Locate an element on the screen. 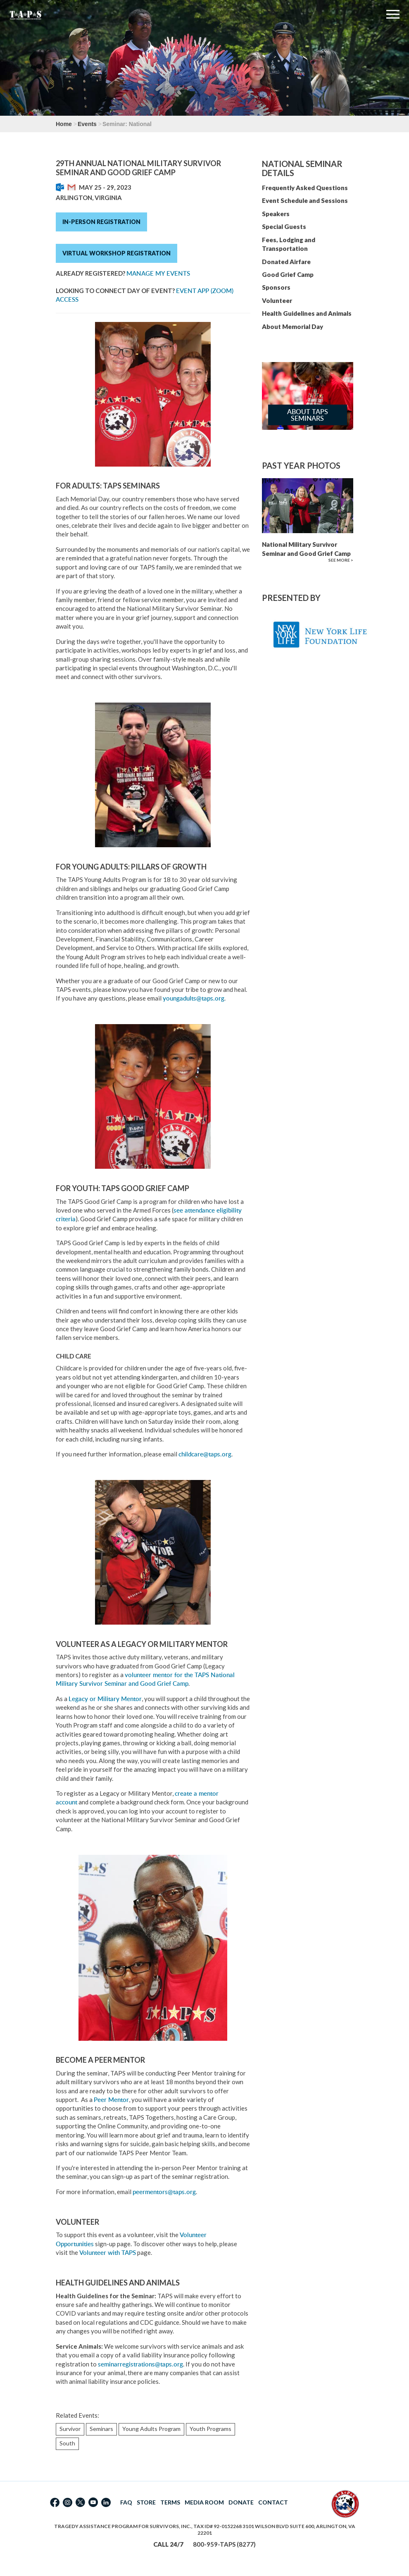 Image resolution: width=409 pixels, height=2576 pixels. Virtual Workshop Registration is located at coordinates (116, 253).